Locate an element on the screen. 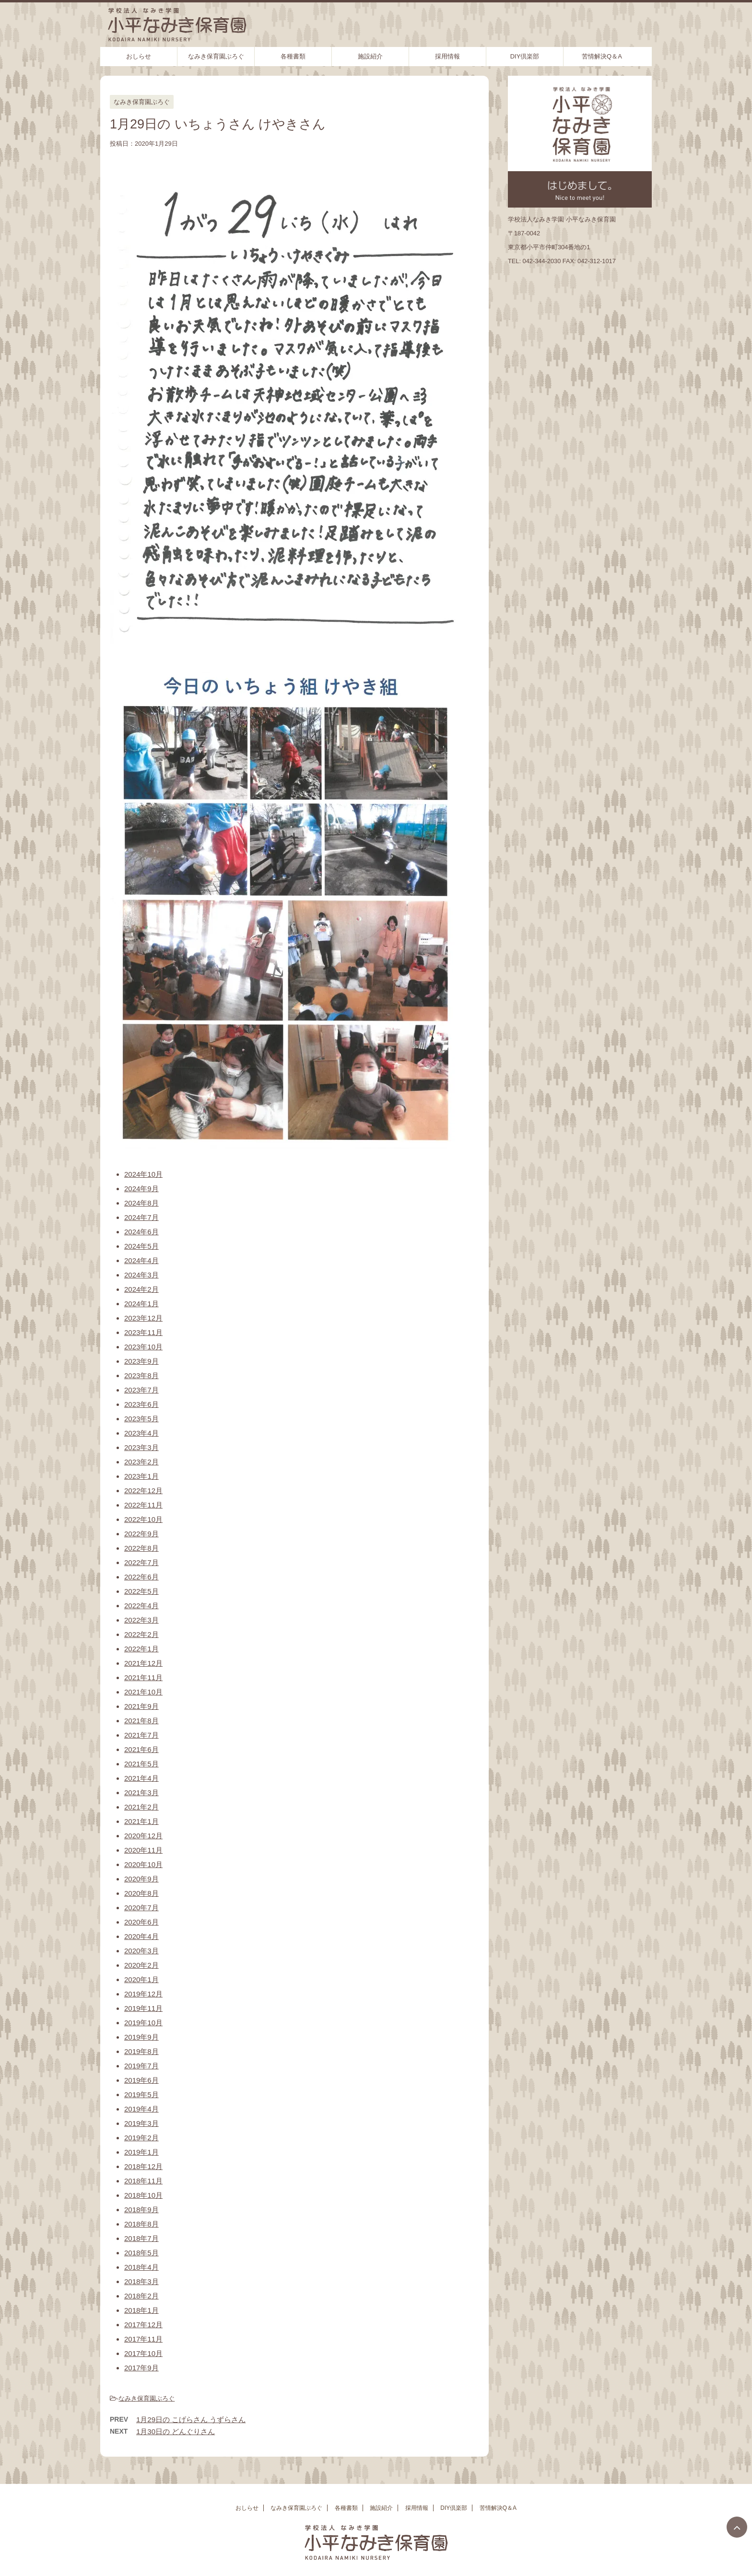  2022年7月 is located at coordinates (141, 1562).